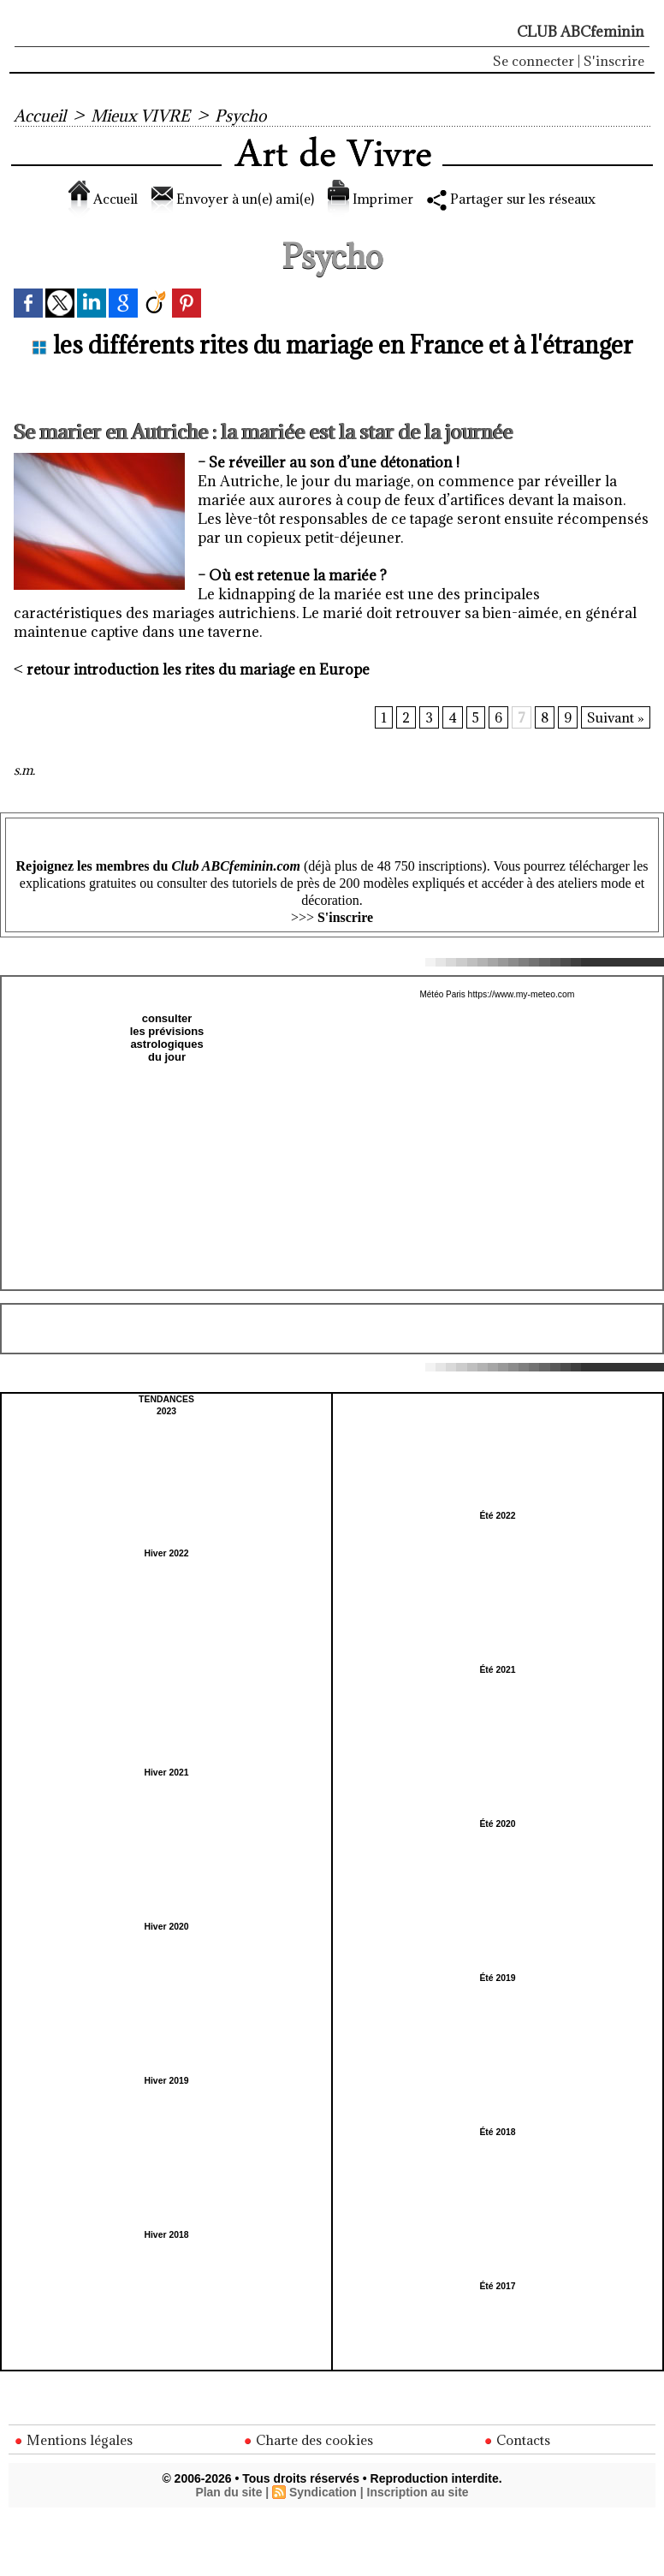  Describe the element at coordinates (40, 115) in the screenshot. I see `Accueil` at that location.